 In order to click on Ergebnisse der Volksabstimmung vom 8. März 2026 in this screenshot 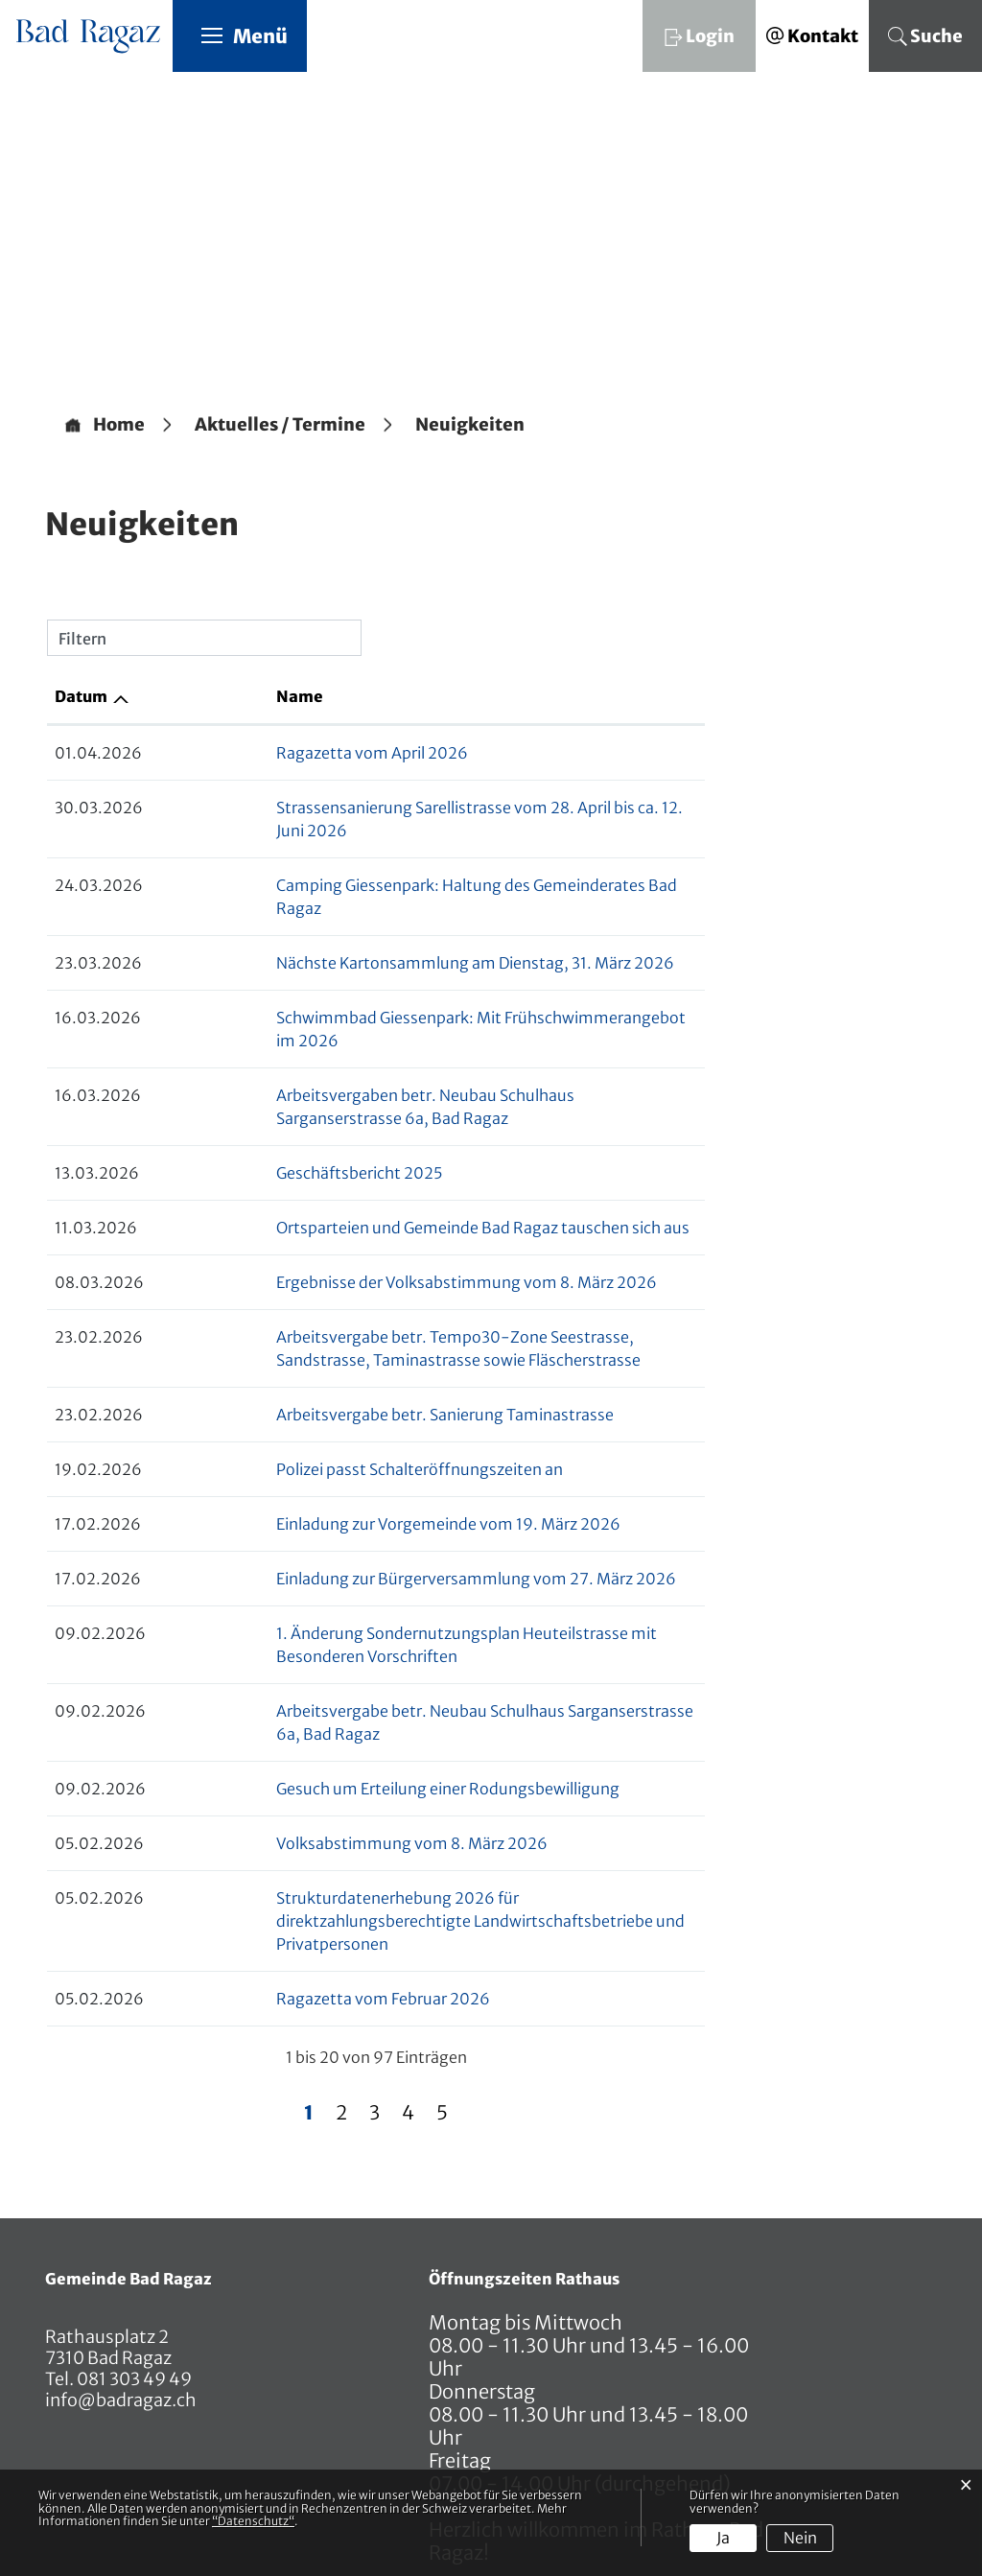, I will do `click(351, 1191)`.